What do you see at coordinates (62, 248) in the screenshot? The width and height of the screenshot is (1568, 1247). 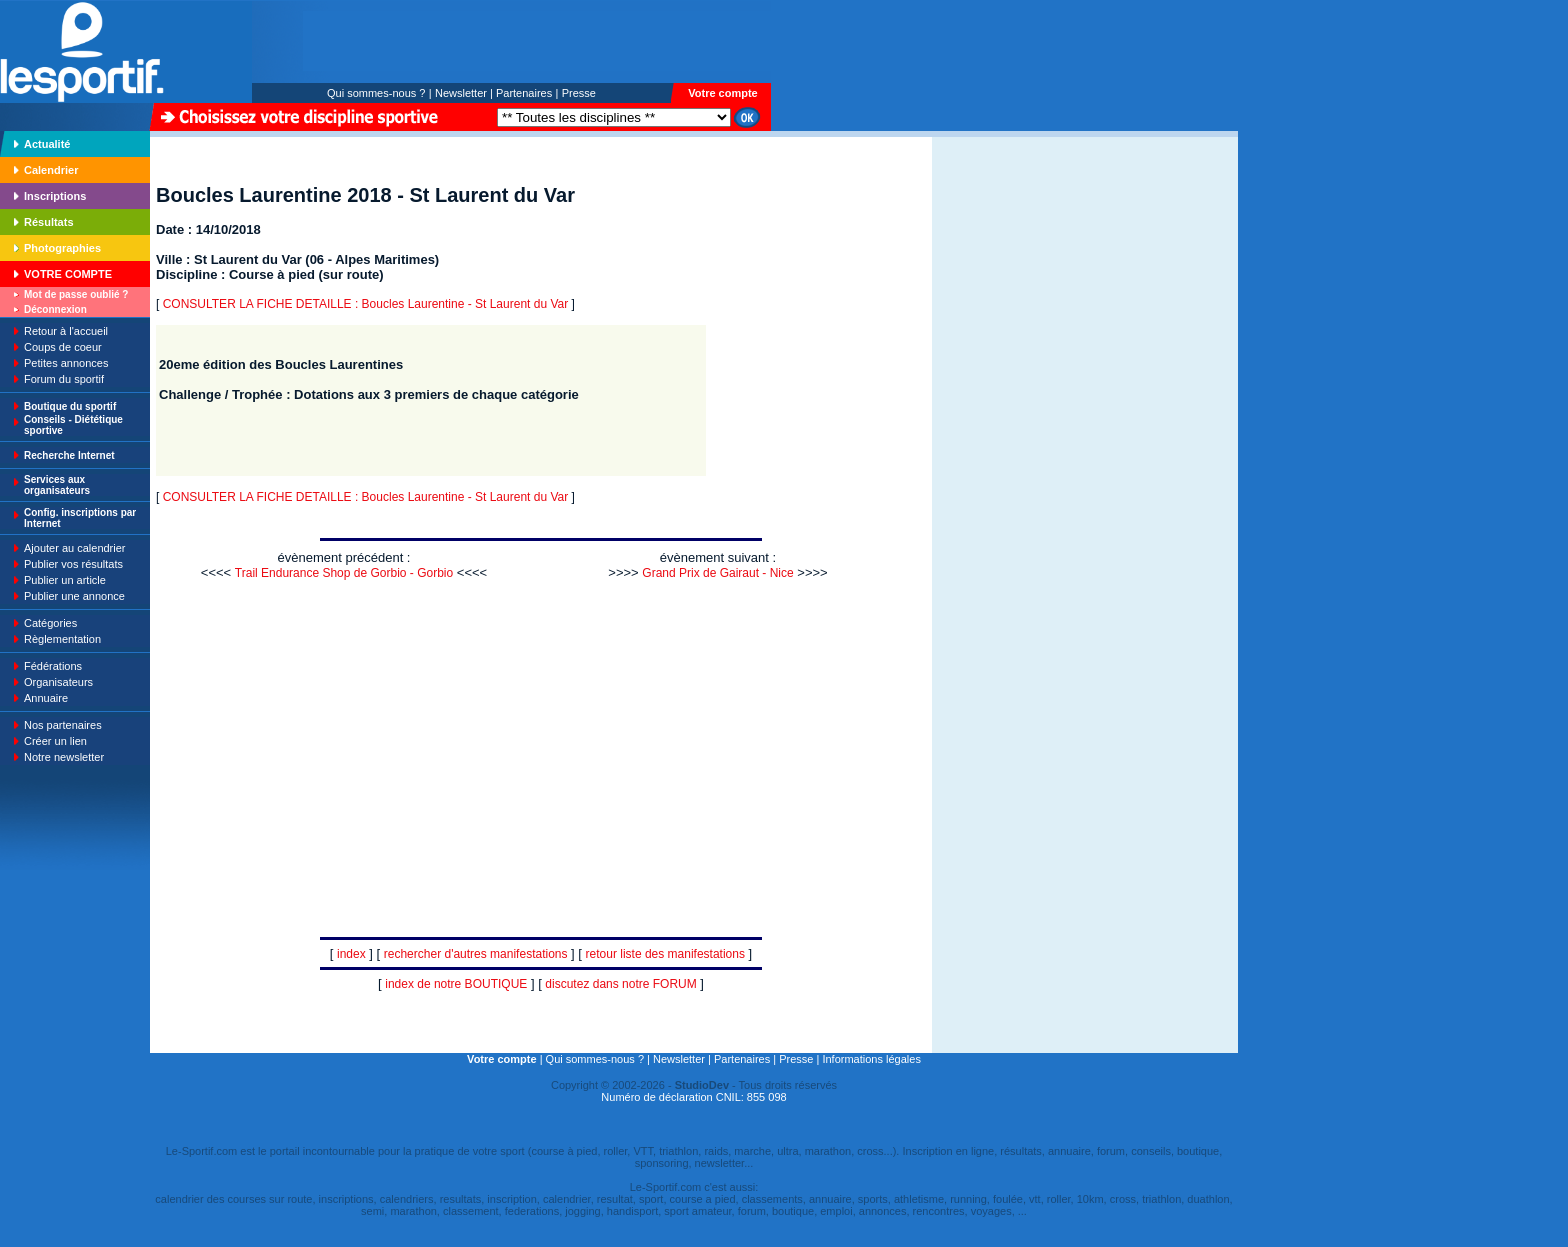 I see `Photographies` at bounding box center [62, 248].